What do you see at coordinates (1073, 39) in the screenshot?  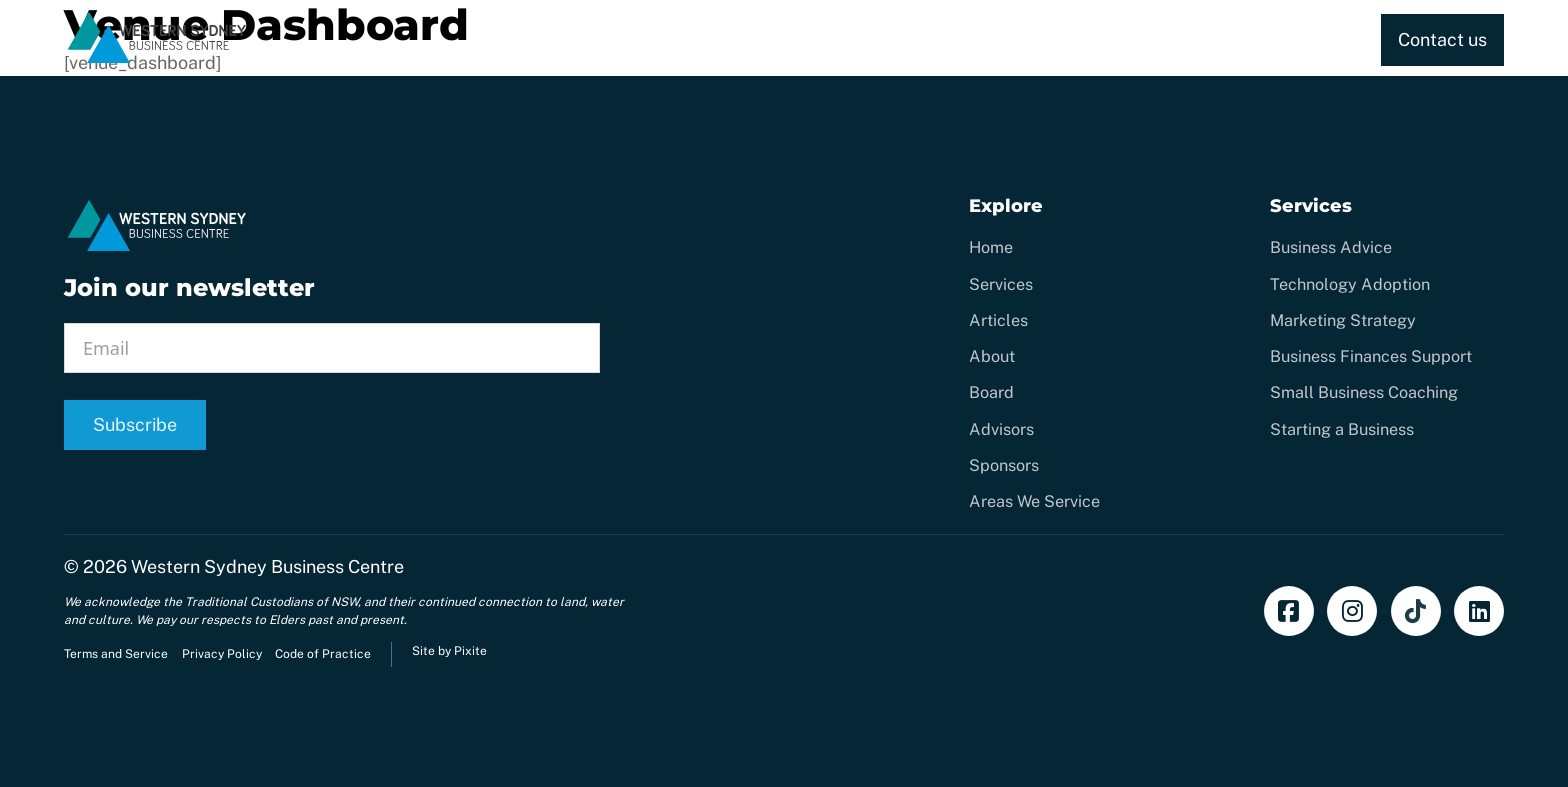 I see `Training` at bounding box center [1073, 39].